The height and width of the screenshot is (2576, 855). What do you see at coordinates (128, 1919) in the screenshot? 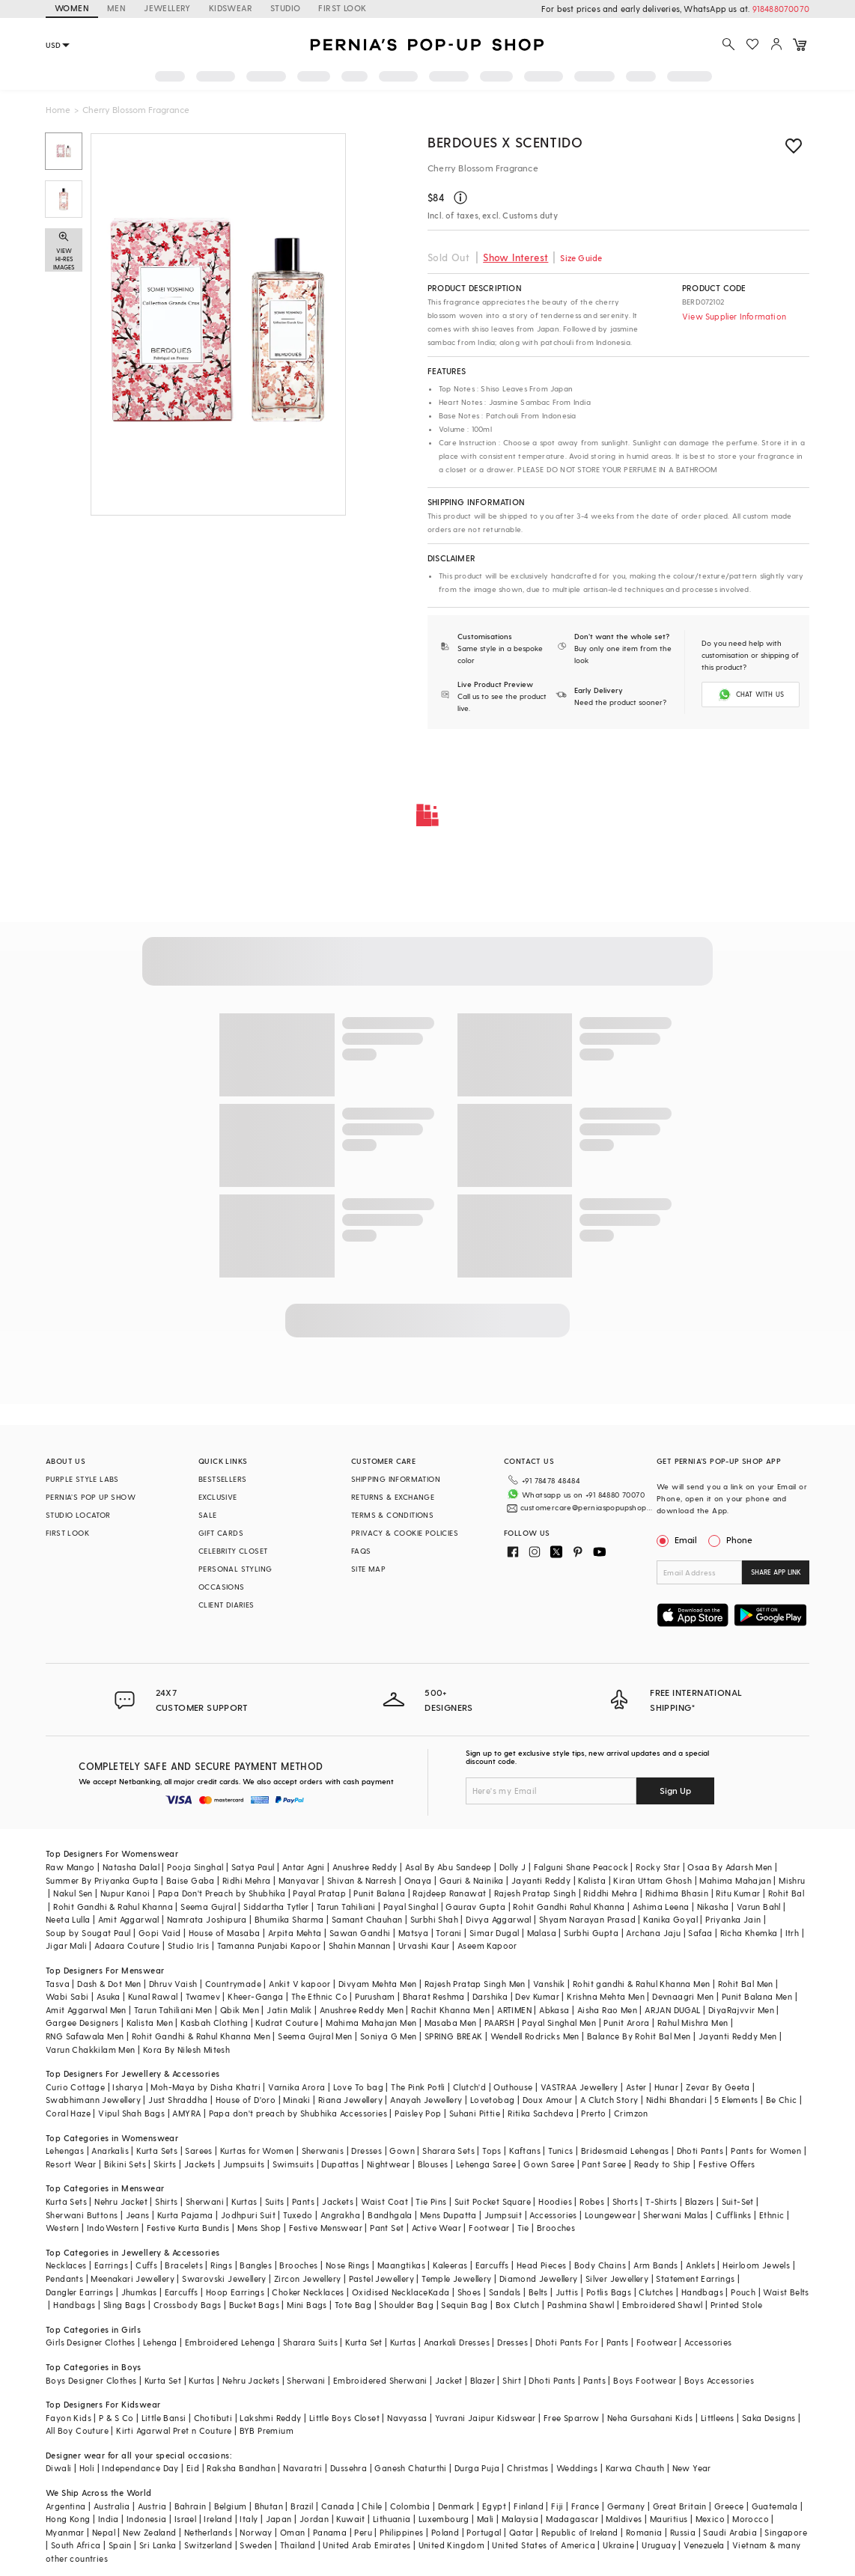
I see `Amit Aggarwal` at bounding box center [128, 1919].